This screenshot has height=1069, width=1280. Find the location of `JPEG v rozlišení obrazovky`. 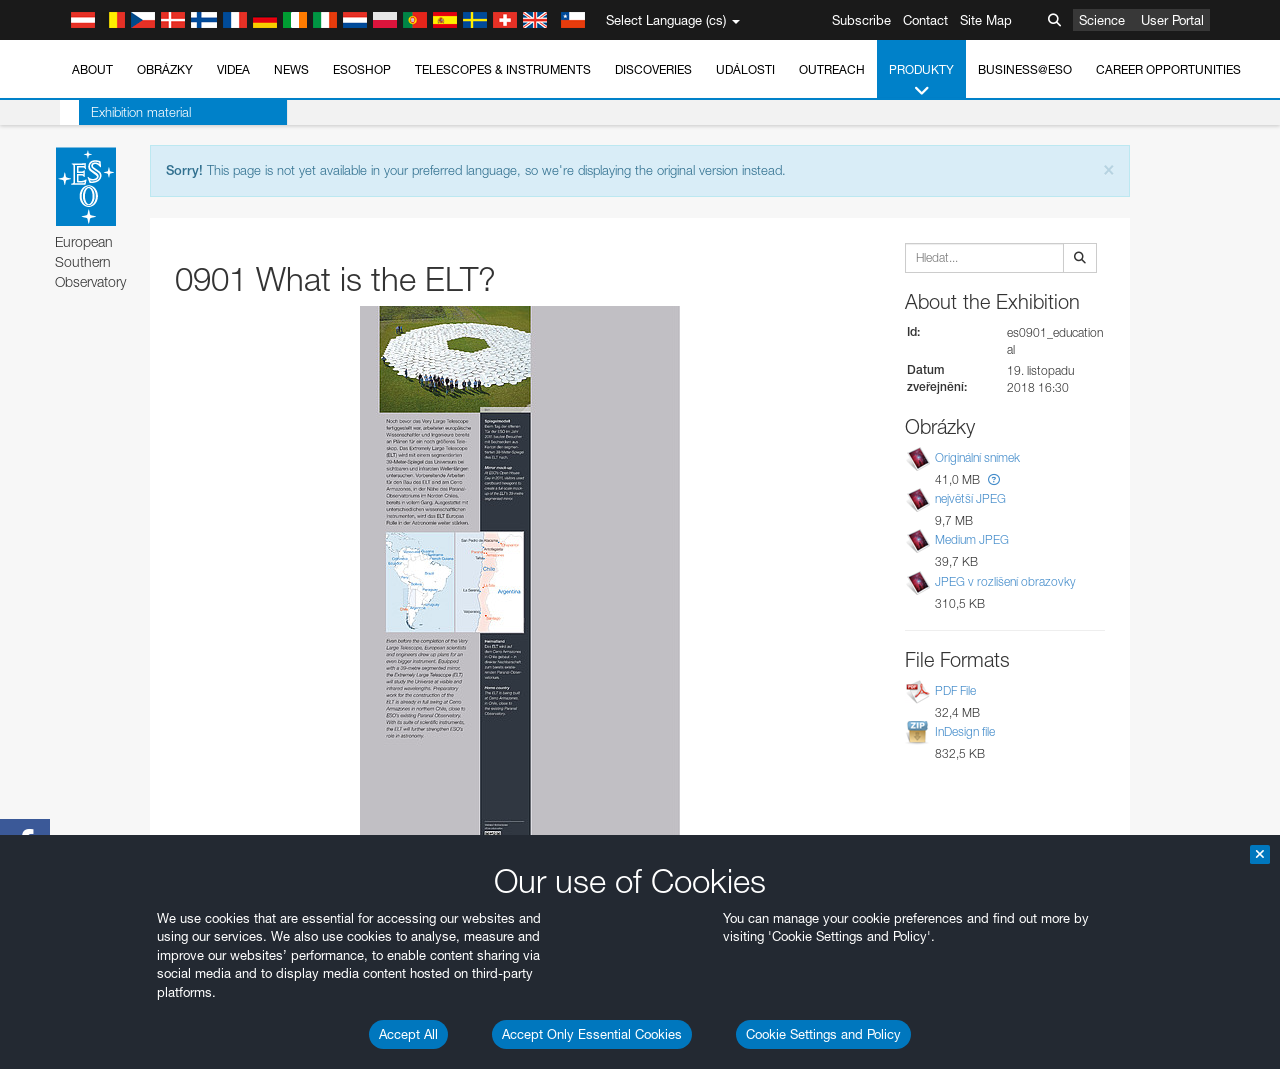

JPEG v rozlišení obrazovky is located at coordinates (1005, 581).